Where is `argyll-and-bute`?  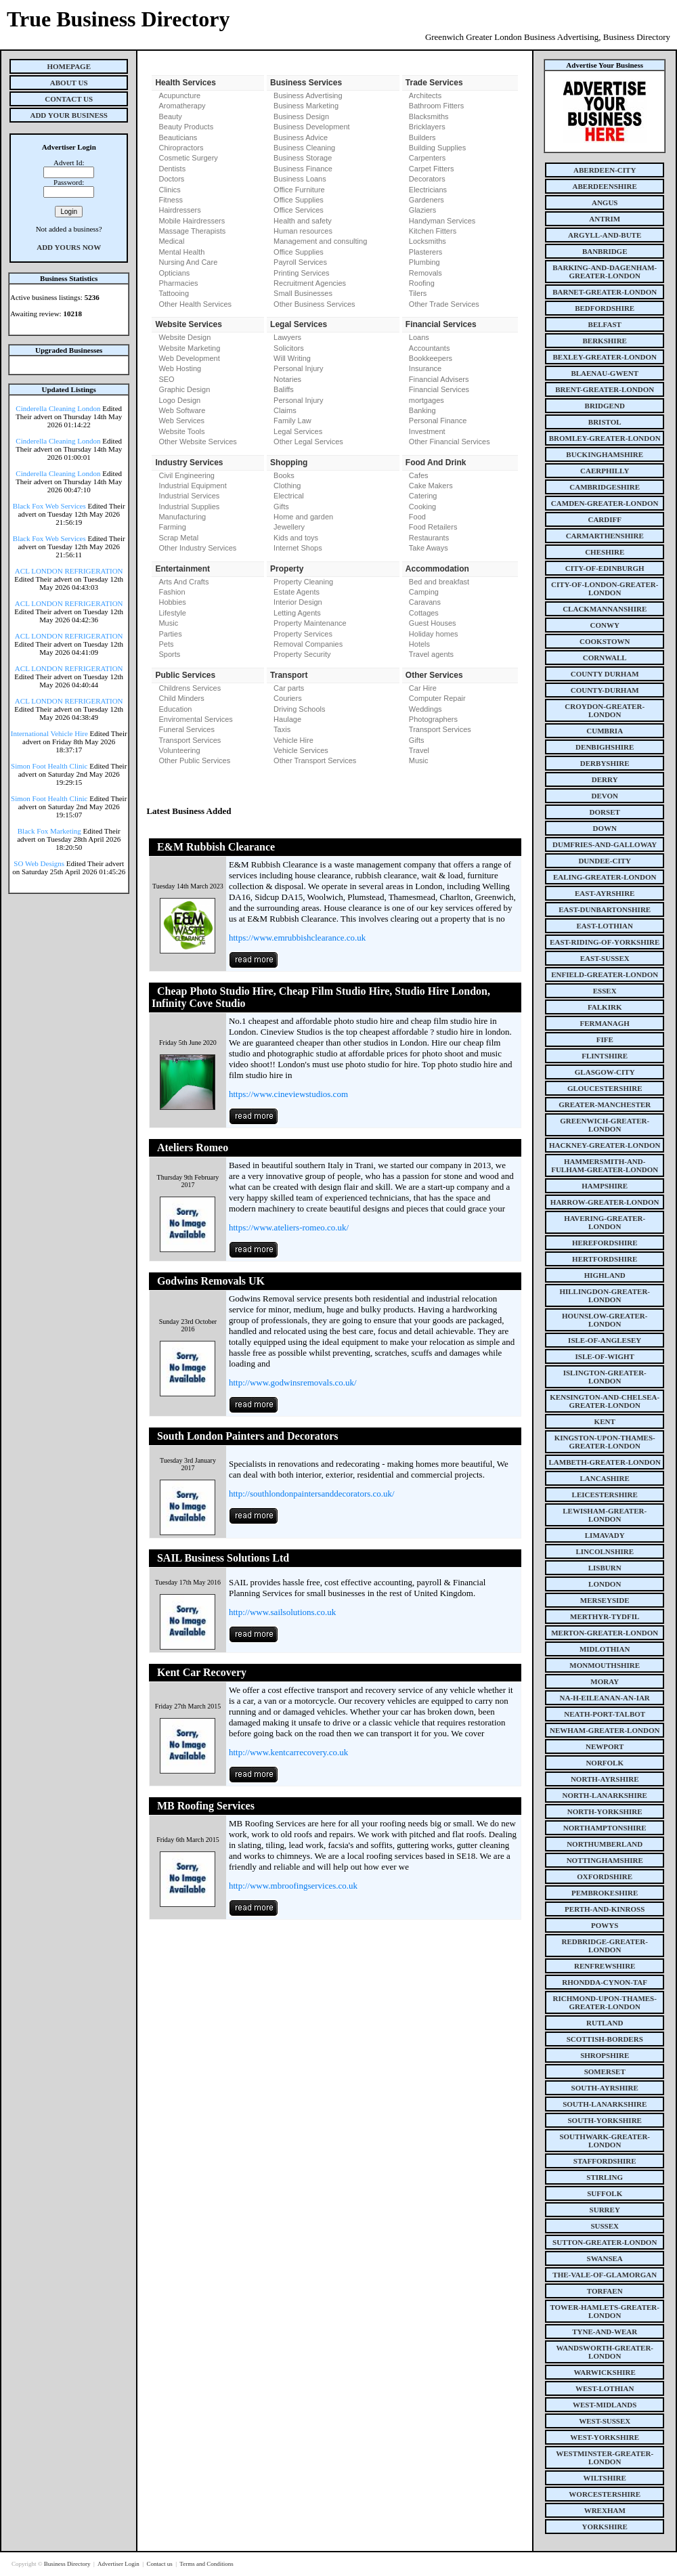
argyll-and-bute is located at coordinates (604, 235).